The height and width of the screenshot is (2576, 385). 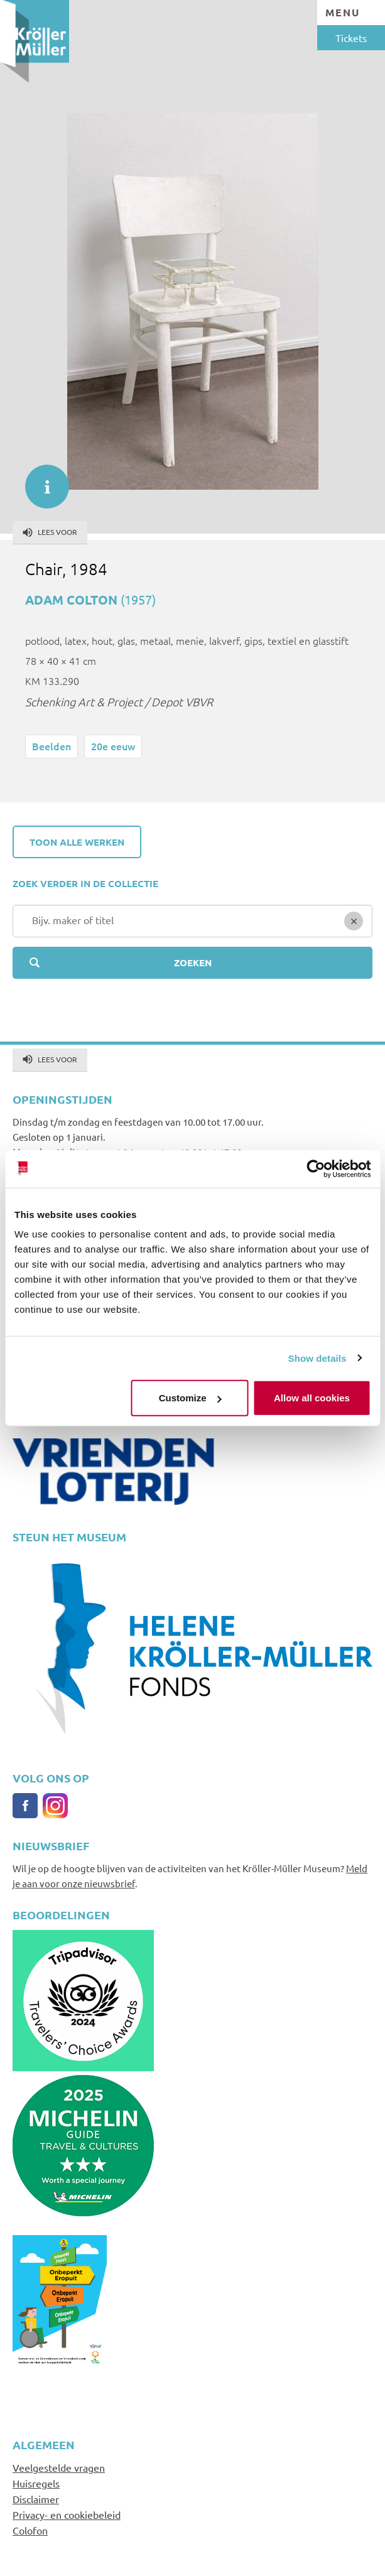 I want to click on Colofon, so click(x=30, y=2530).